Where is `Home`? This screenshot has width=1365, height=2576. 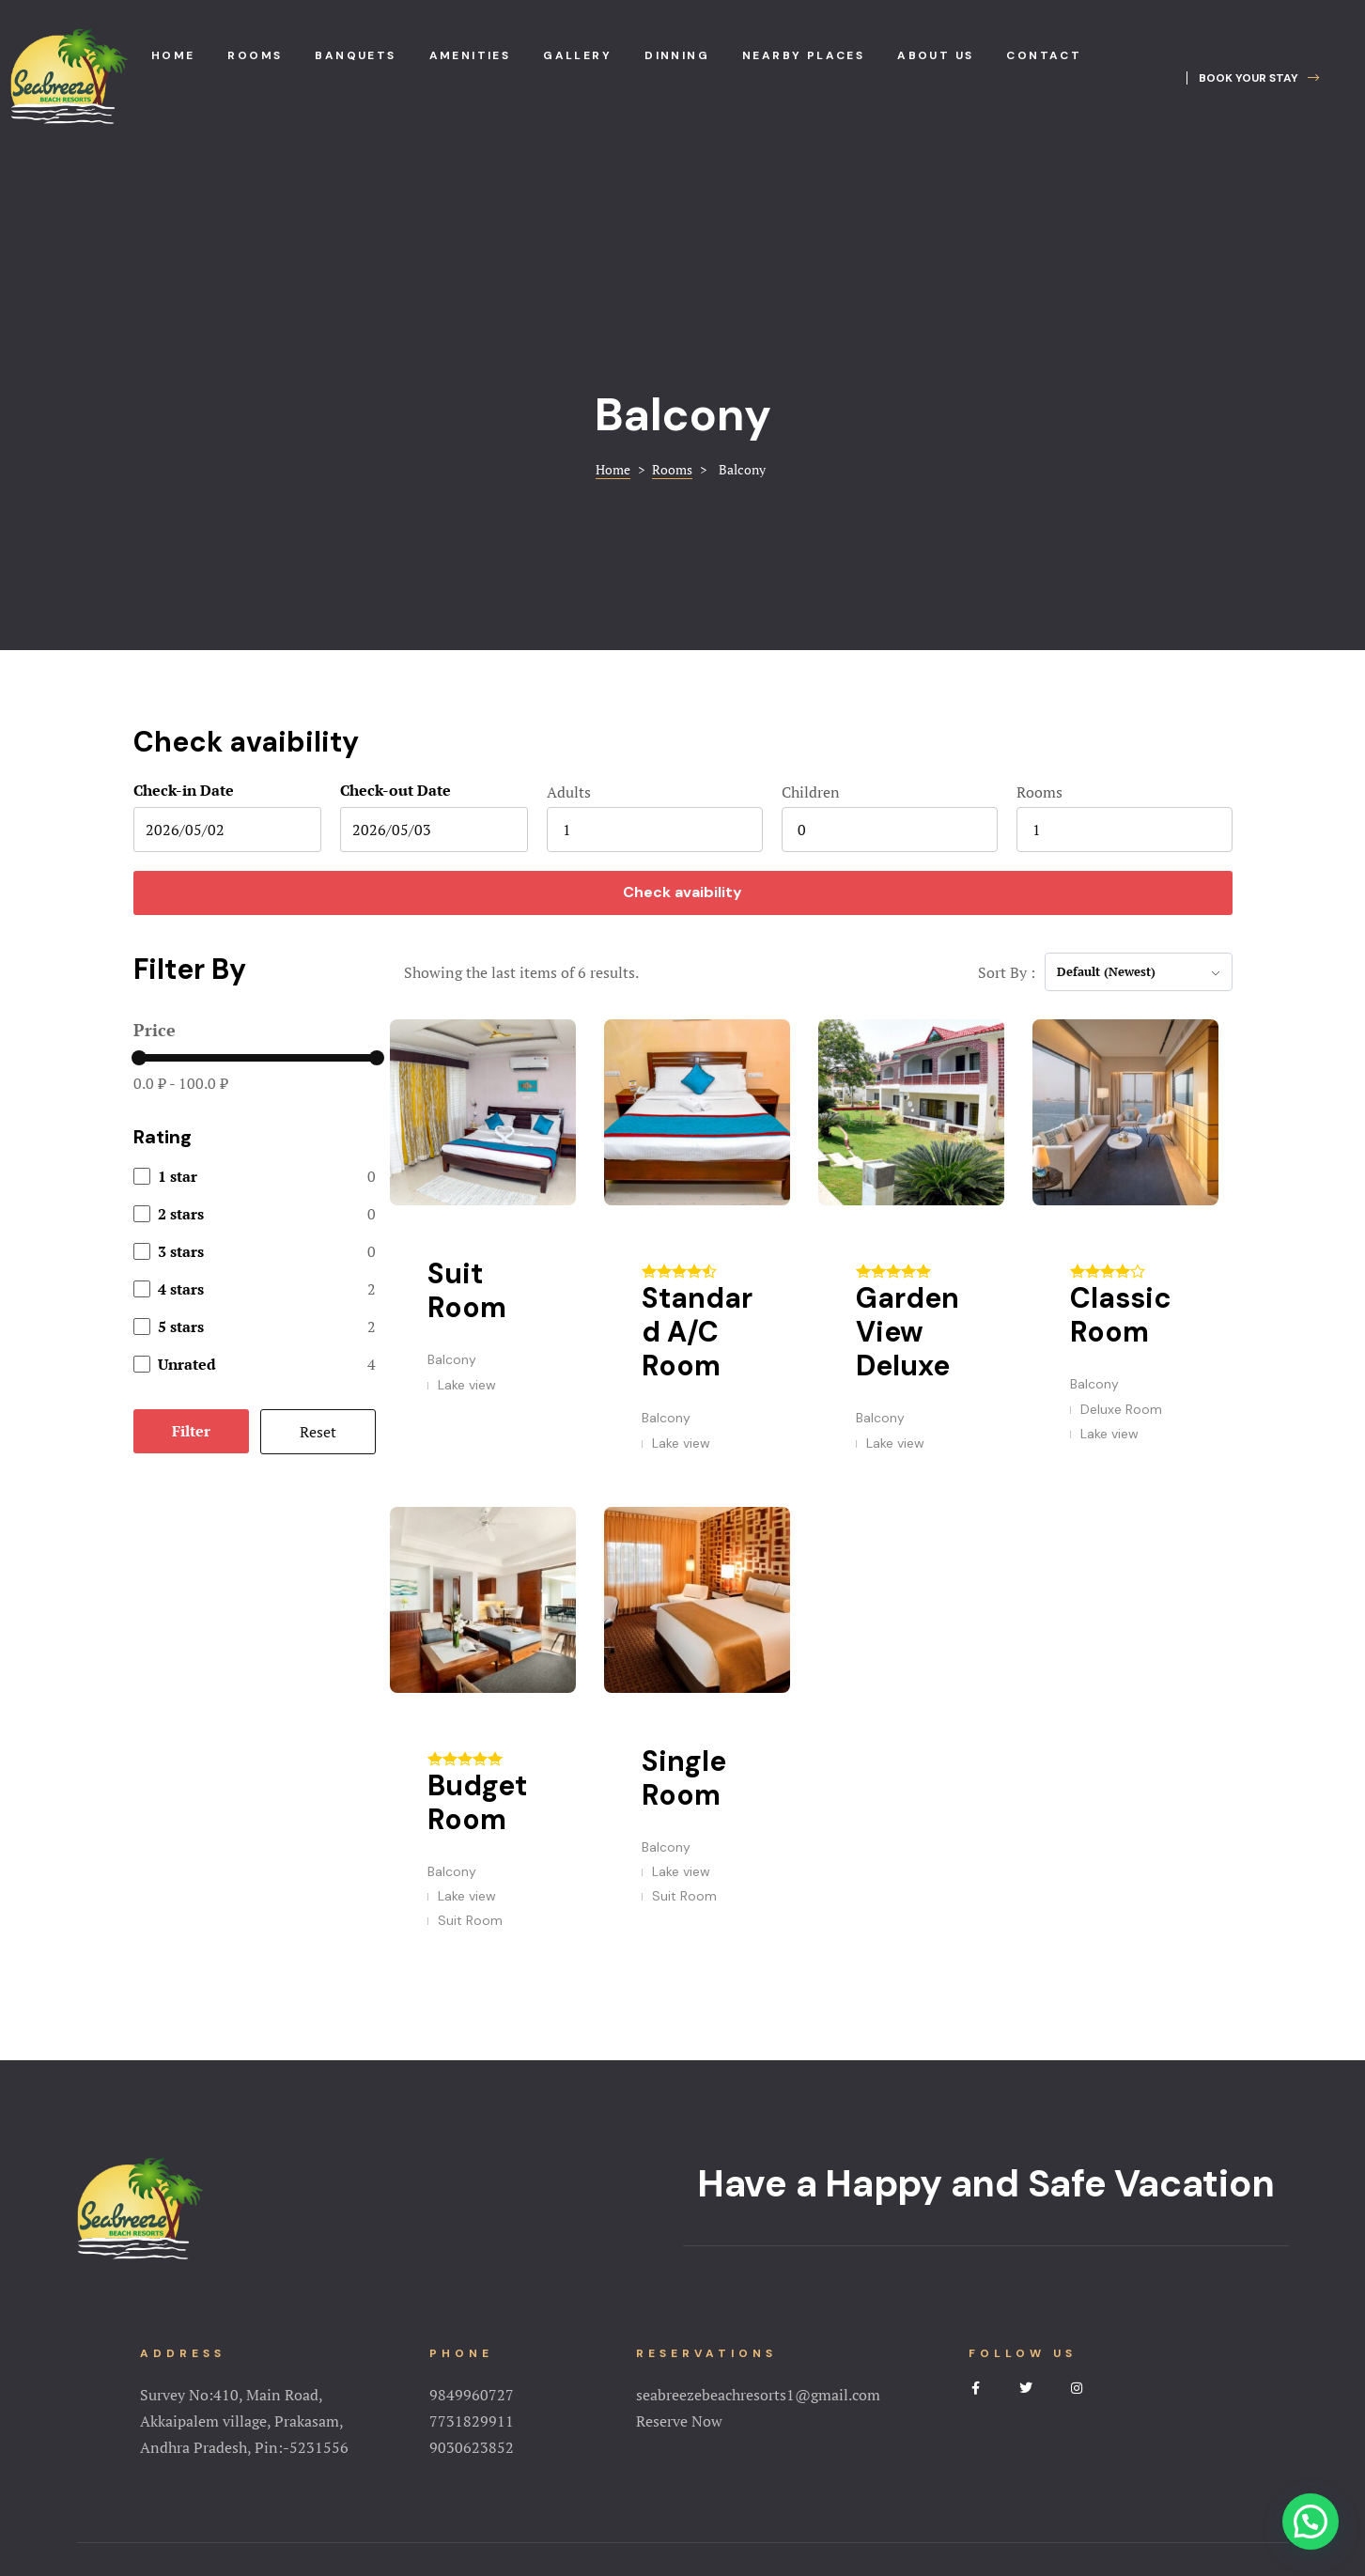 Home is located at coordinates (173, 55).